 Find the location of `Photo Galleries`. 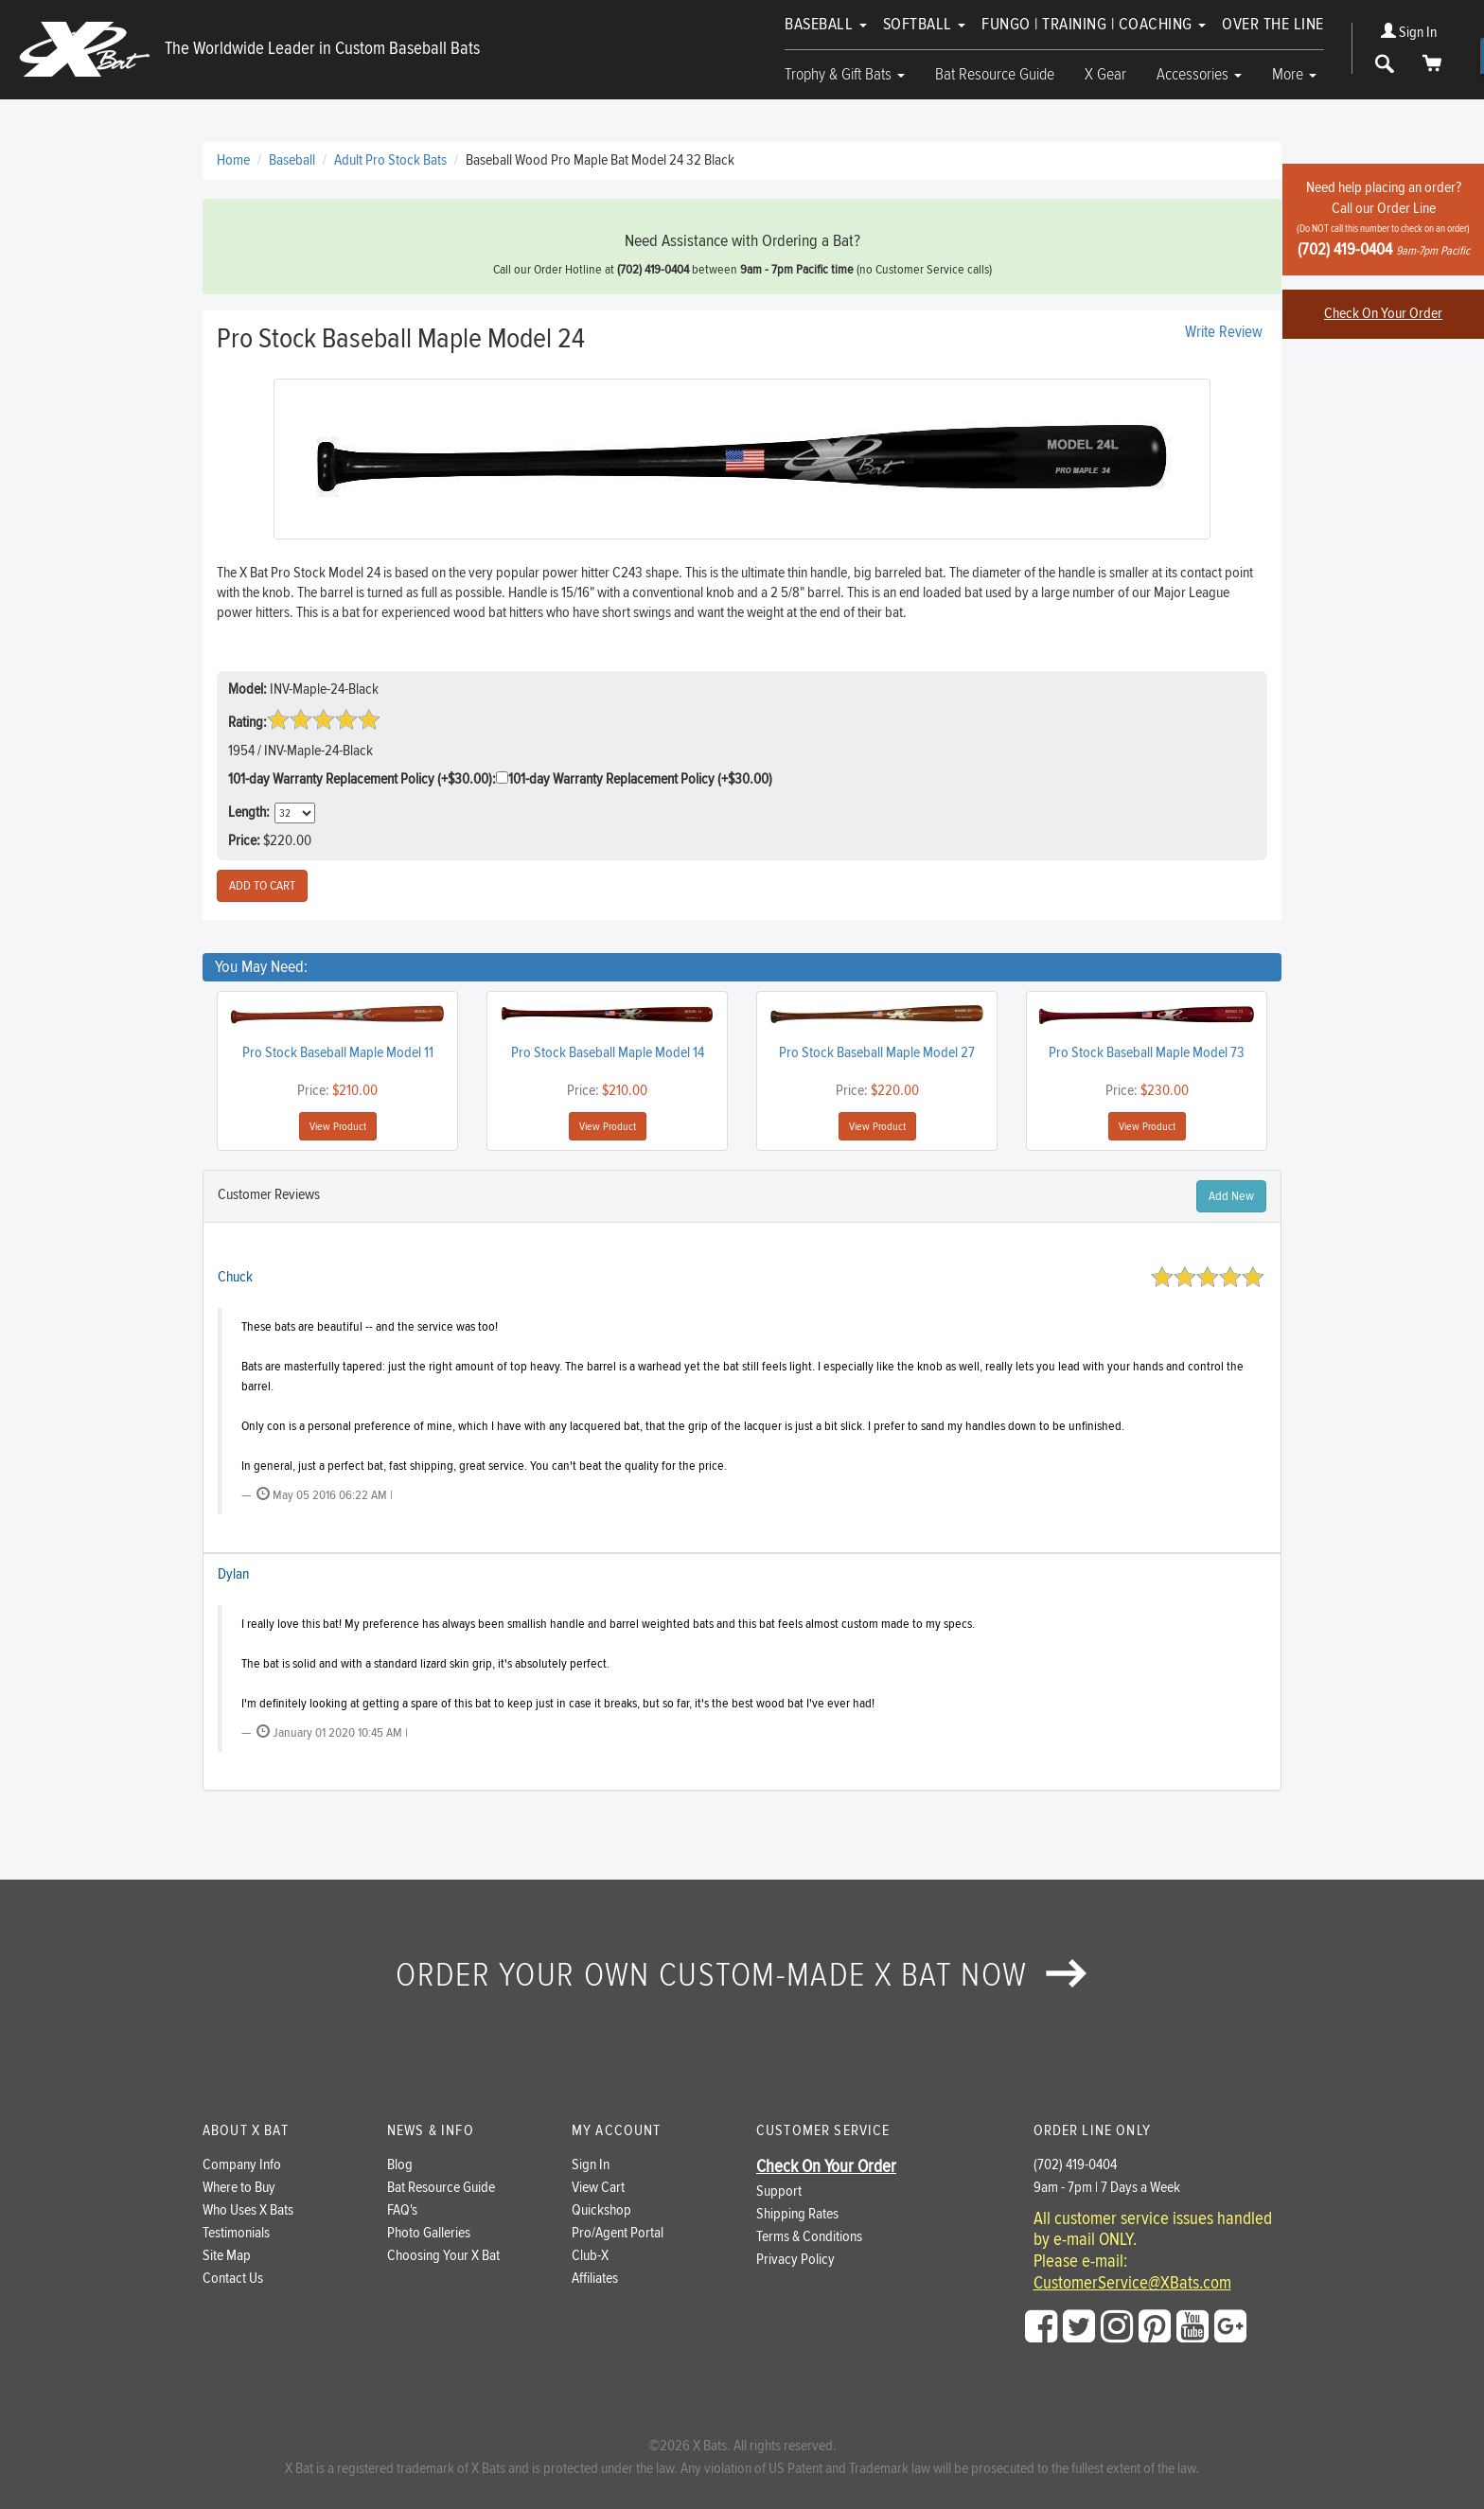

Photo Galleries is located at coordinates (428, 2233).